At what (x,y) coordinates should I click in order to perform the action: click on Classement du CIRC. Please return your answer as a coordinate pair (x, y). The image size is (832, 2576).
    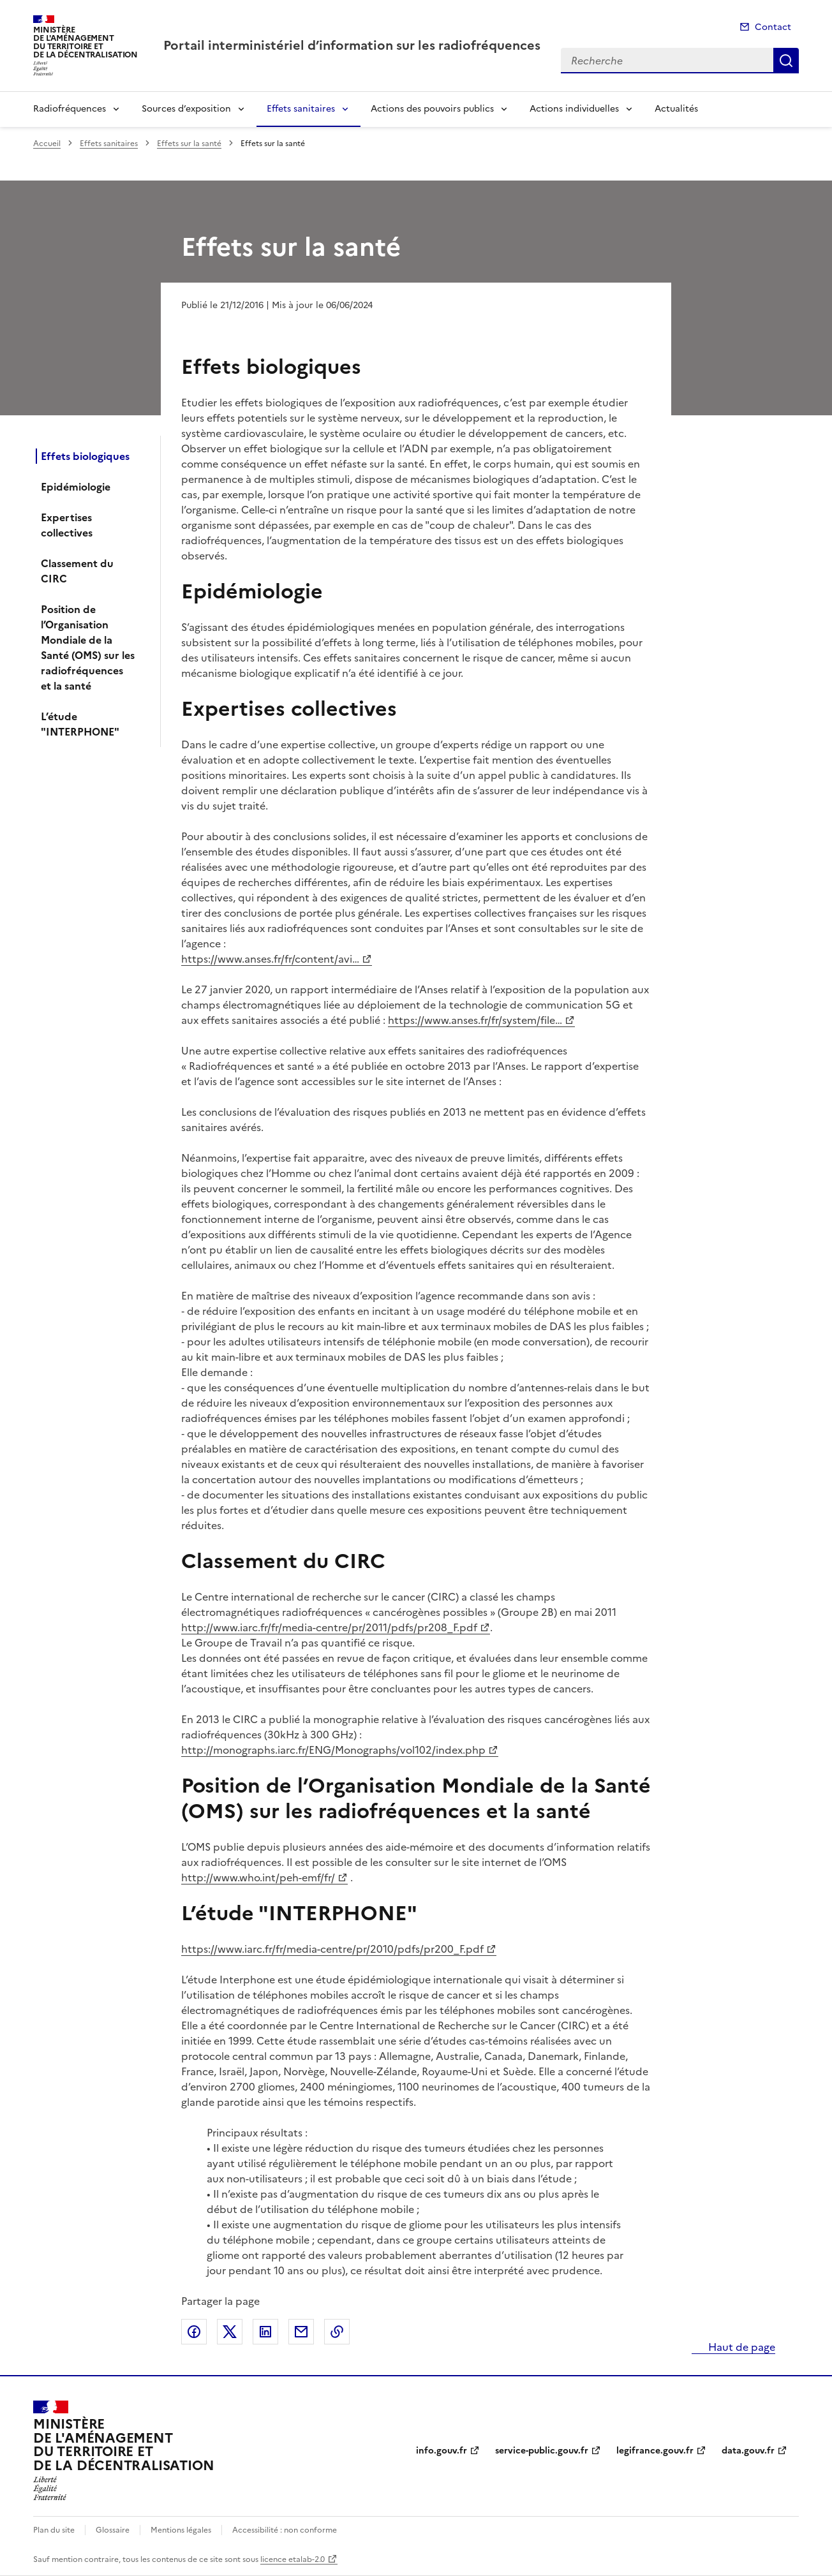
    Looking at the image, I should click on (77, 571).